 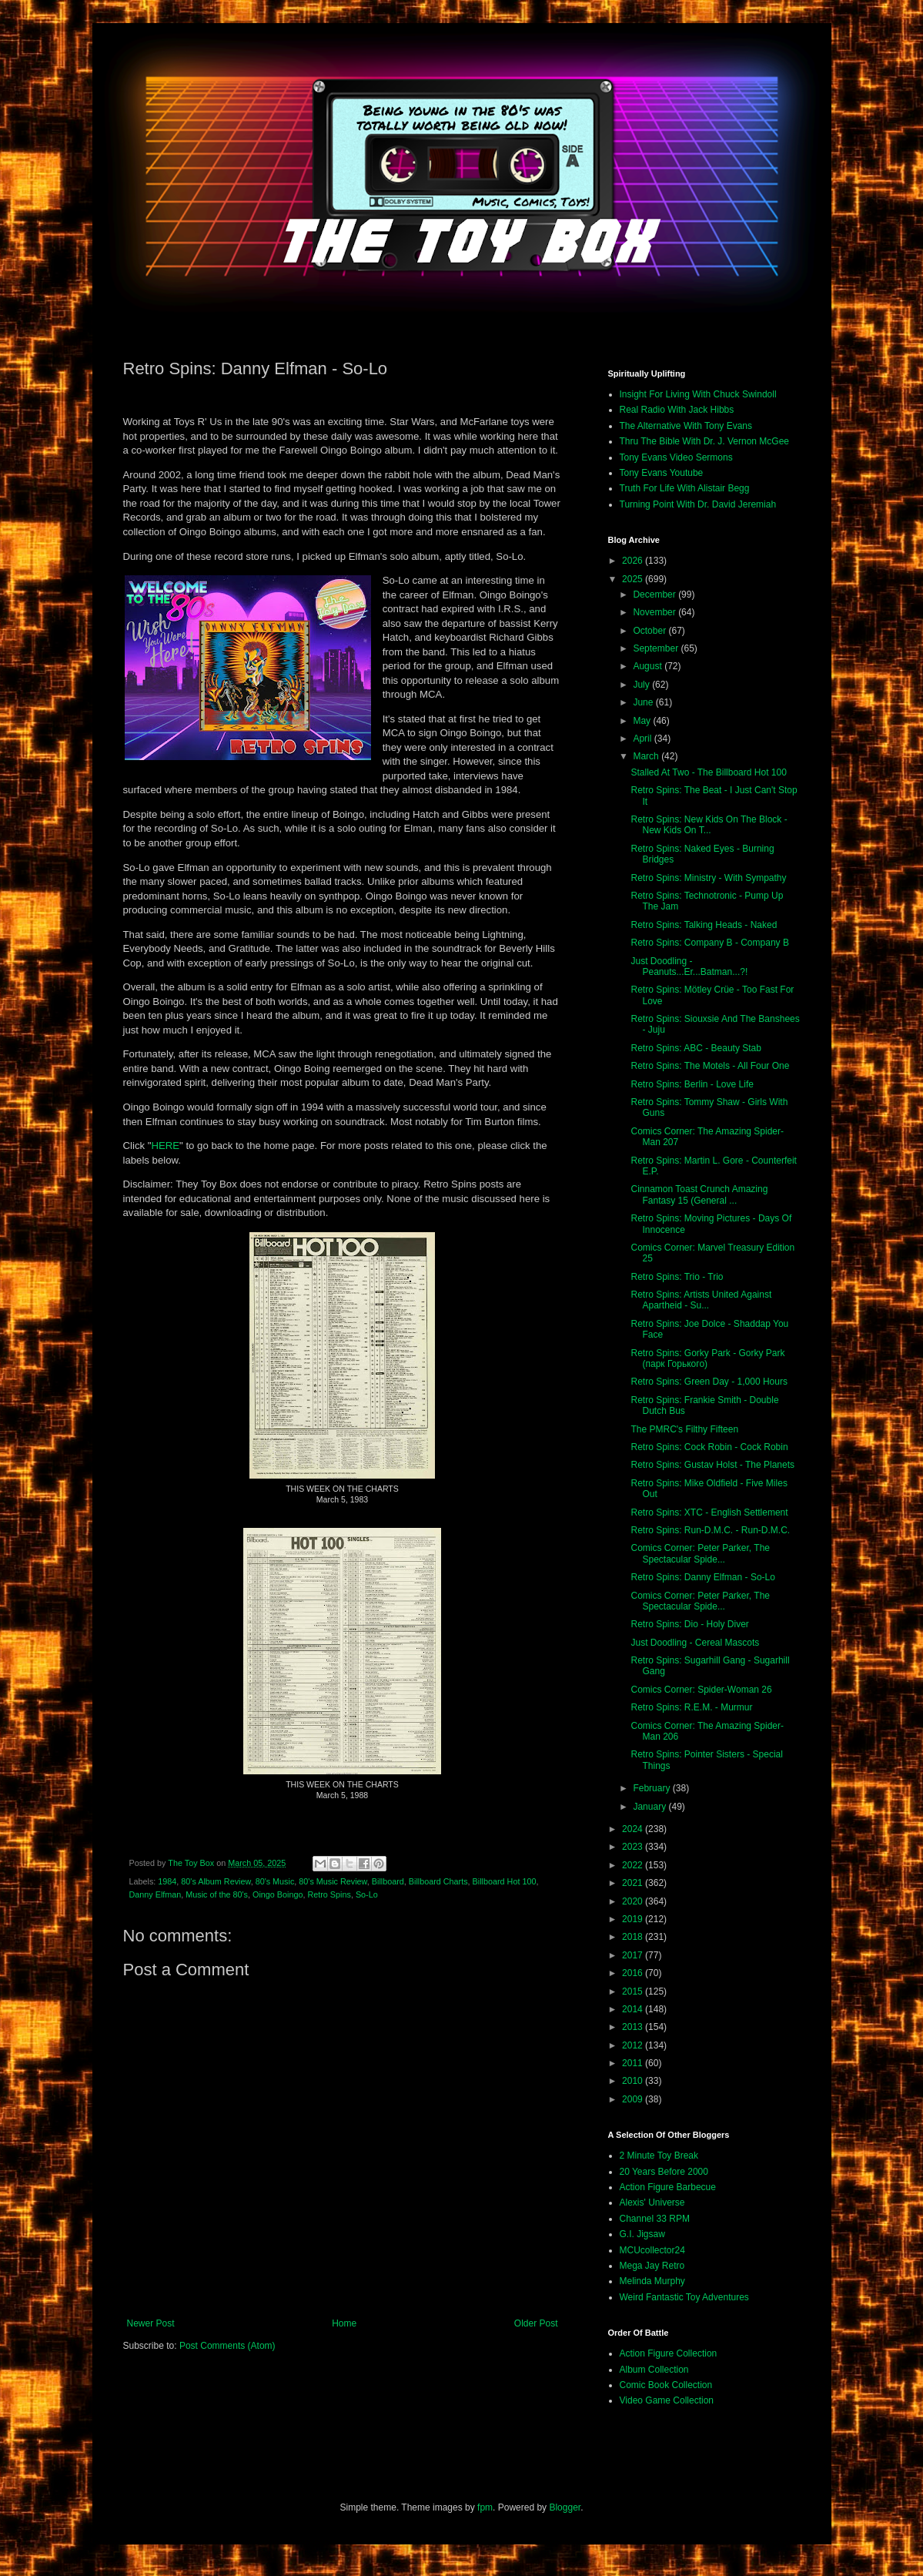 I want to click on Billboard Hot 100, so click(x=505, y=1881).